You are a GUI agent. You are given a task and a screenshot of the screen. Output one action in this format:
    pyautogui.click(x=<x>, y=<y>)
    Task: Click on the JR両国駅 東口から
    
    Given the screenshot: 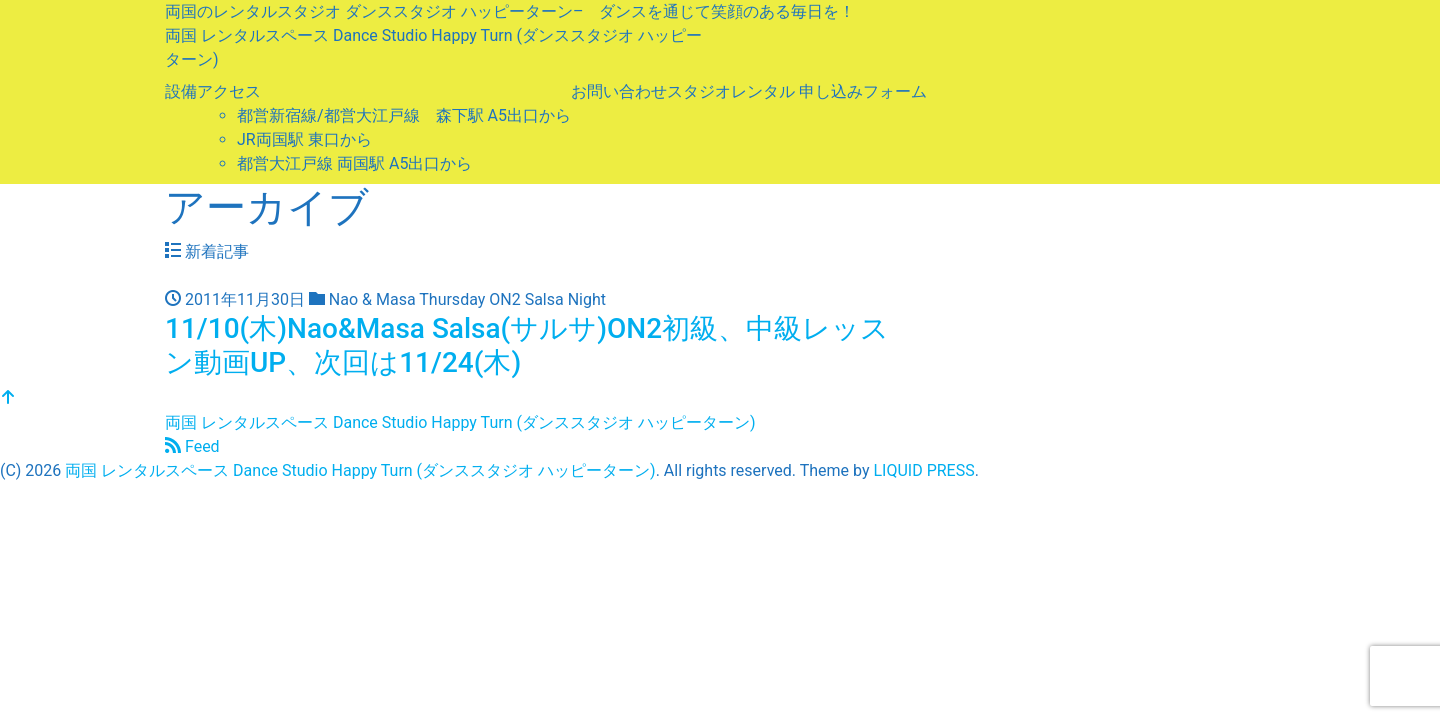 What is the action you would take?
    pyautogui.click(x=304, y=139)
    